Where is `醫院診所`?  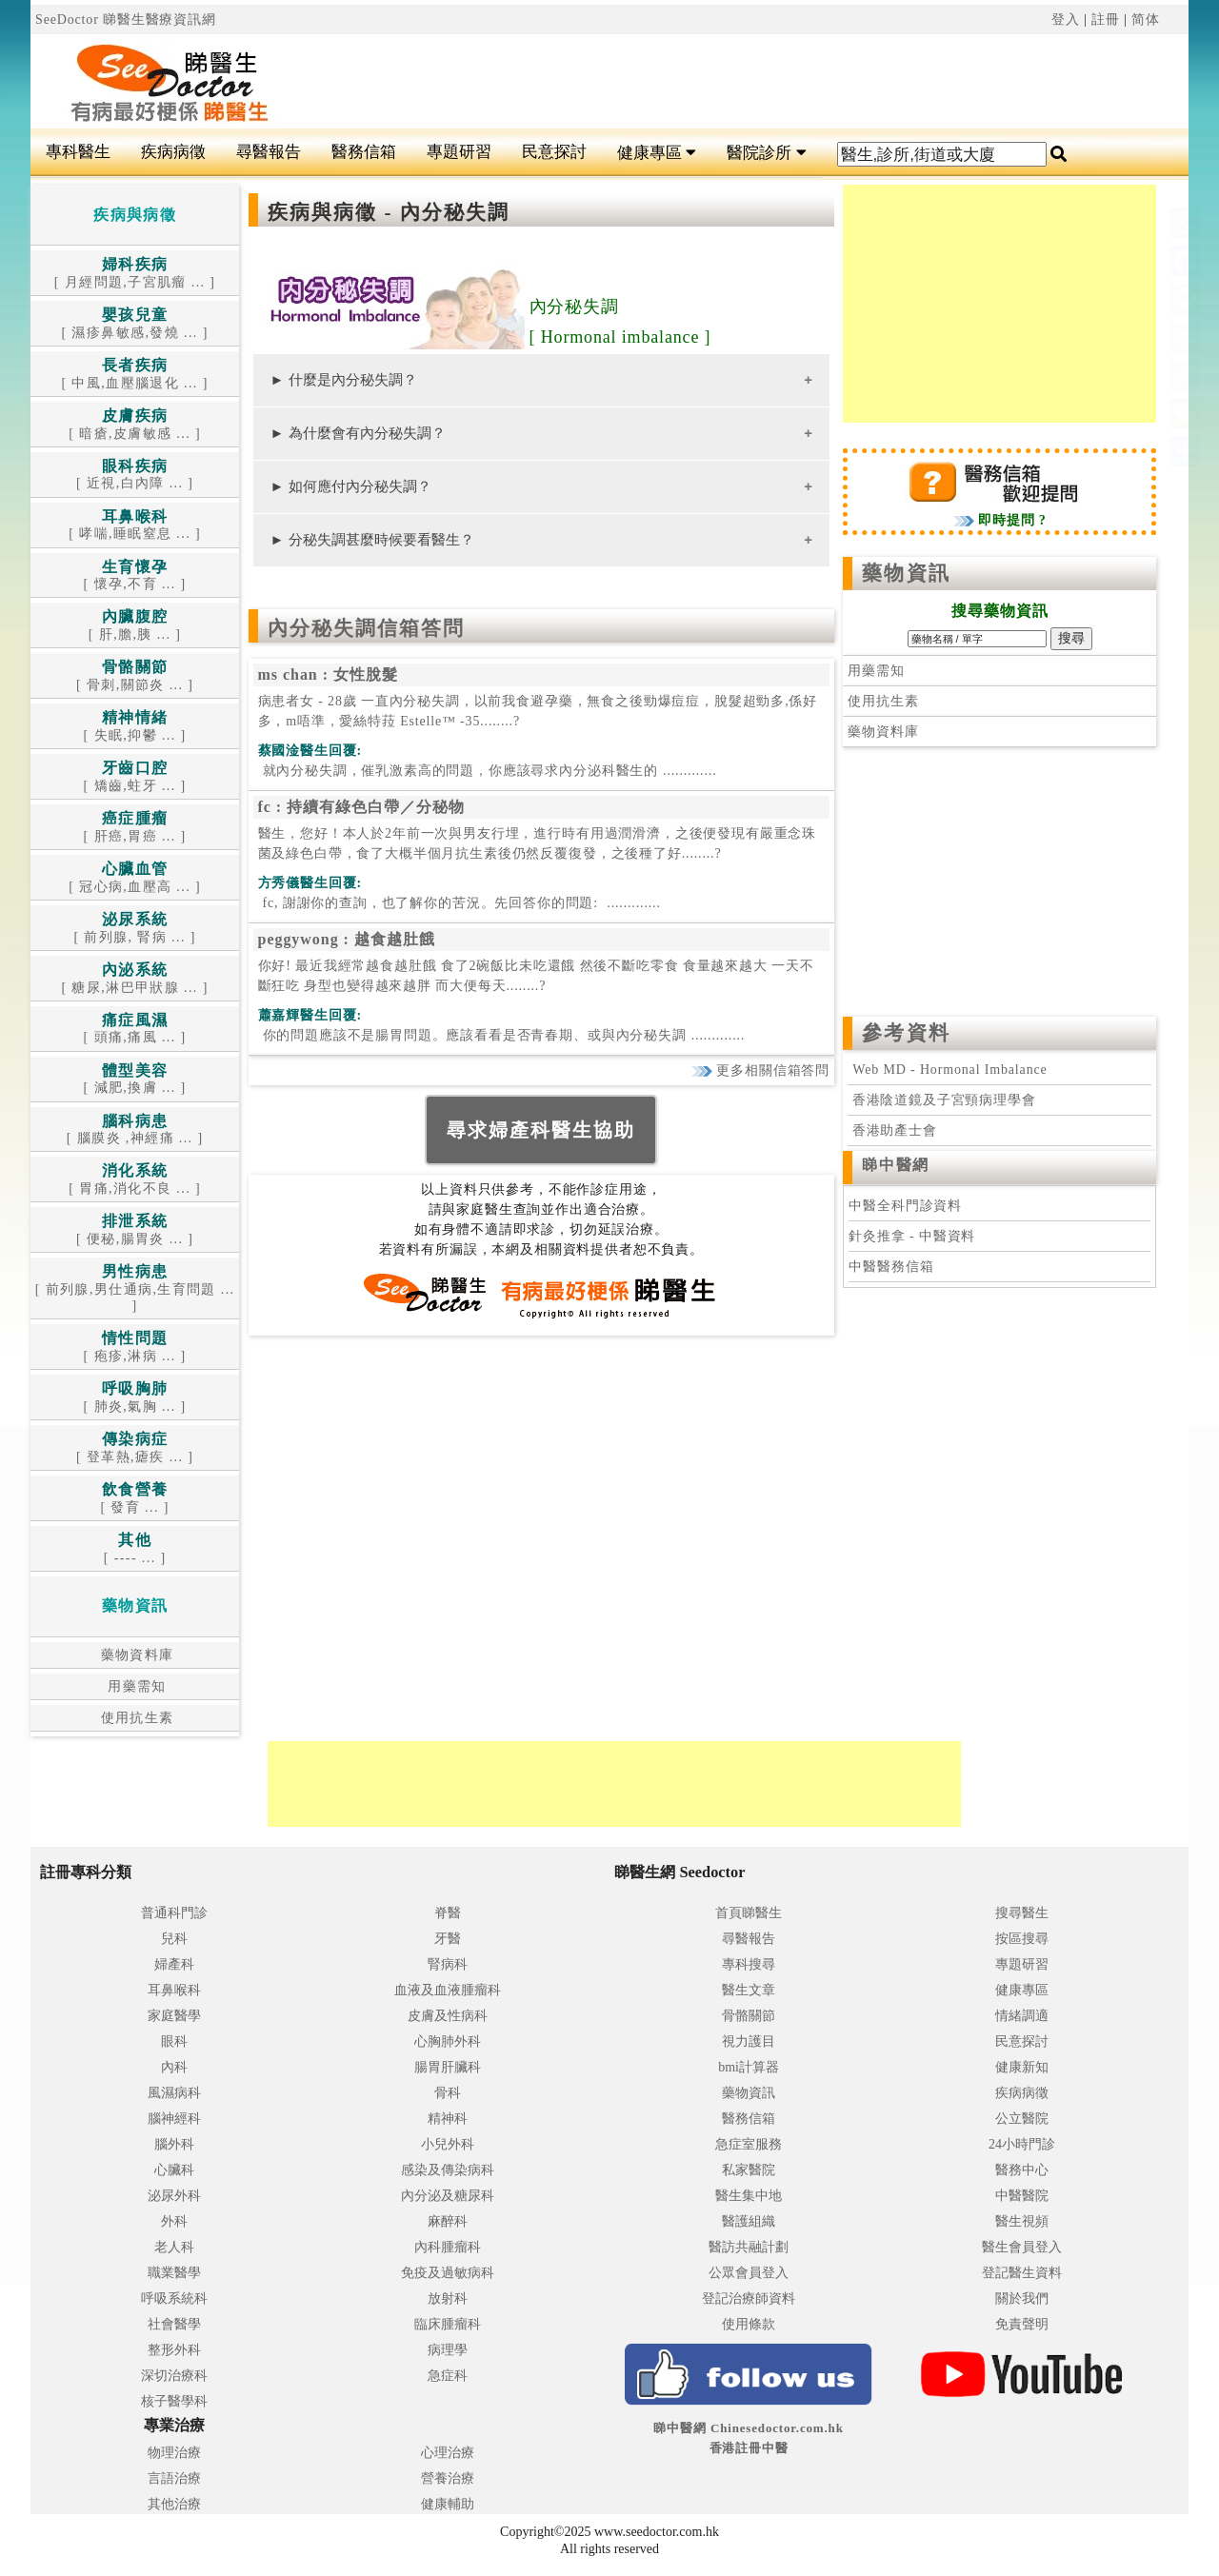 醫院診所 is located at coordinates (766, 153).